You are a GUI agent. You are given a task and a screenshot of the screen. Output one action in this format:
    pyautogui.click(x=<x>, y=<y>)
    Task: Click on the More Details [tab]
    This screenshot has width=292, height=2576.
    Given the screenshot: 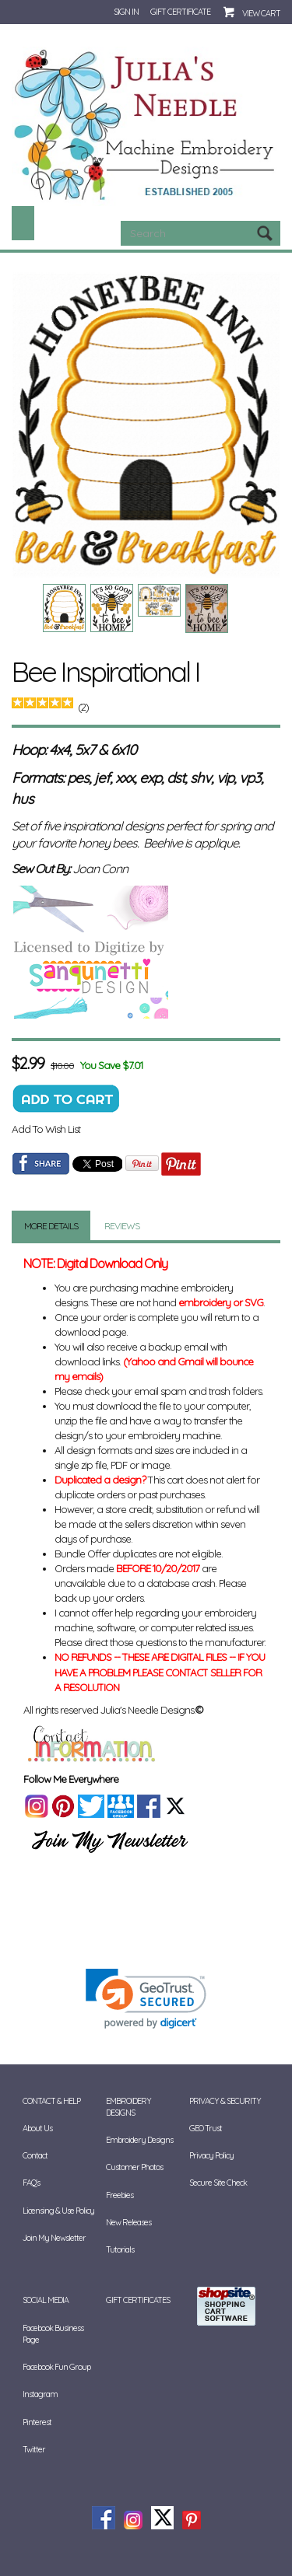 What is the action you would take?
    pyautogui.click(x=51, y=1226)
    